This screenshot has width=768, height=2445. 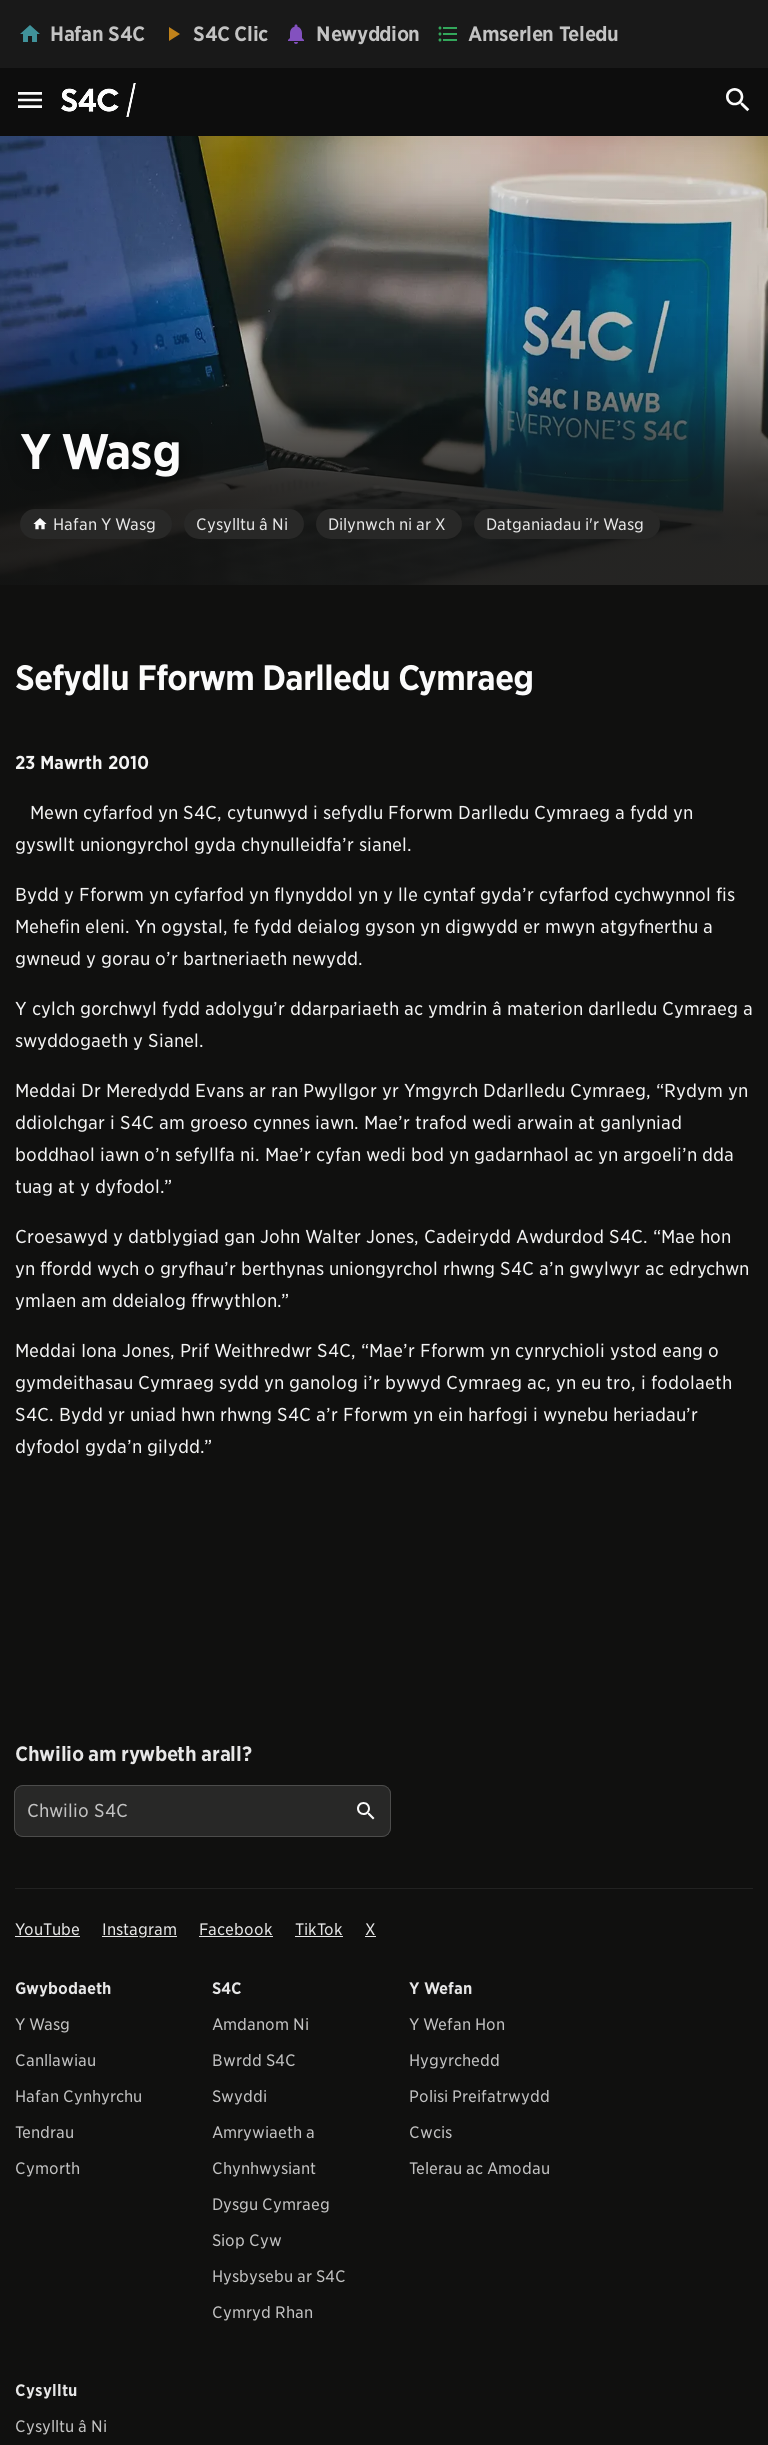 What do you see at coordinates (78, 2096) in the screenshot?
I see `Hafan Cynhyrchu` at bounding box center [78, 2096].